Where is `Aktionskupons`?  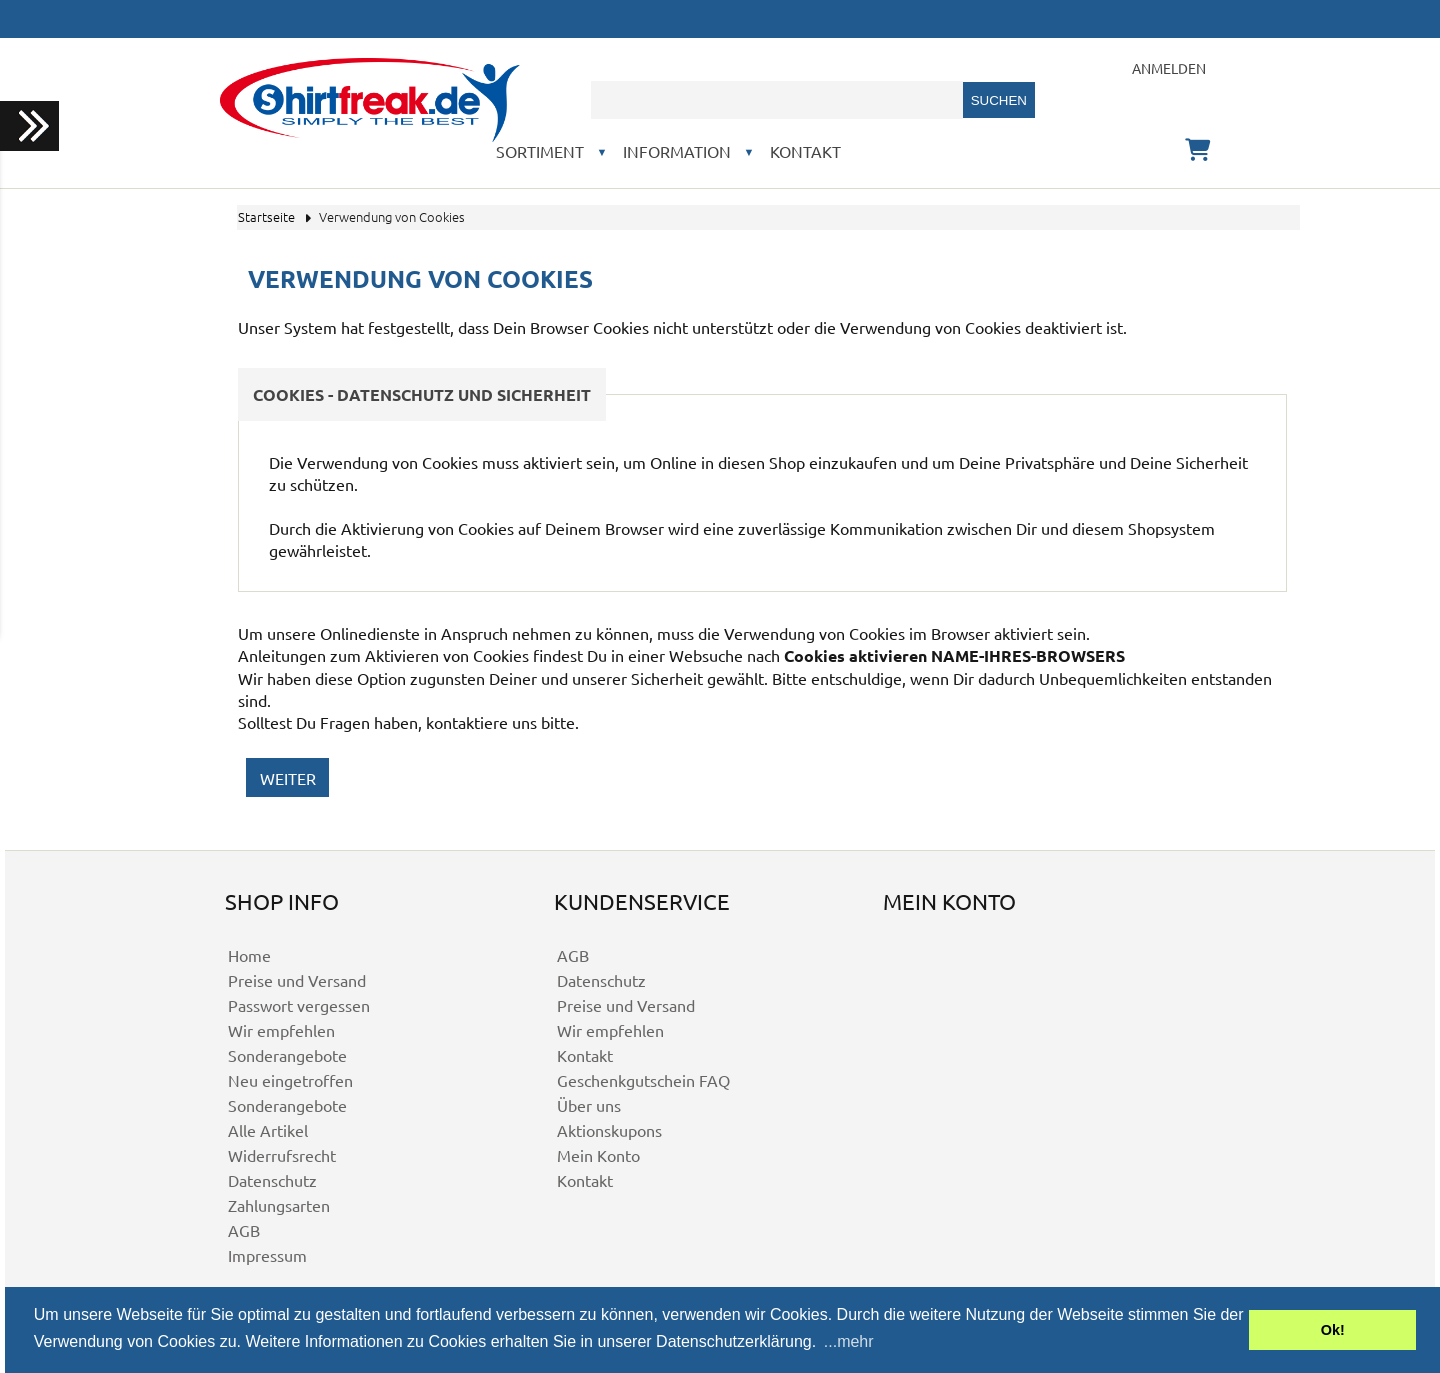
Aktionskupons is located at coordinates (609, 1130).